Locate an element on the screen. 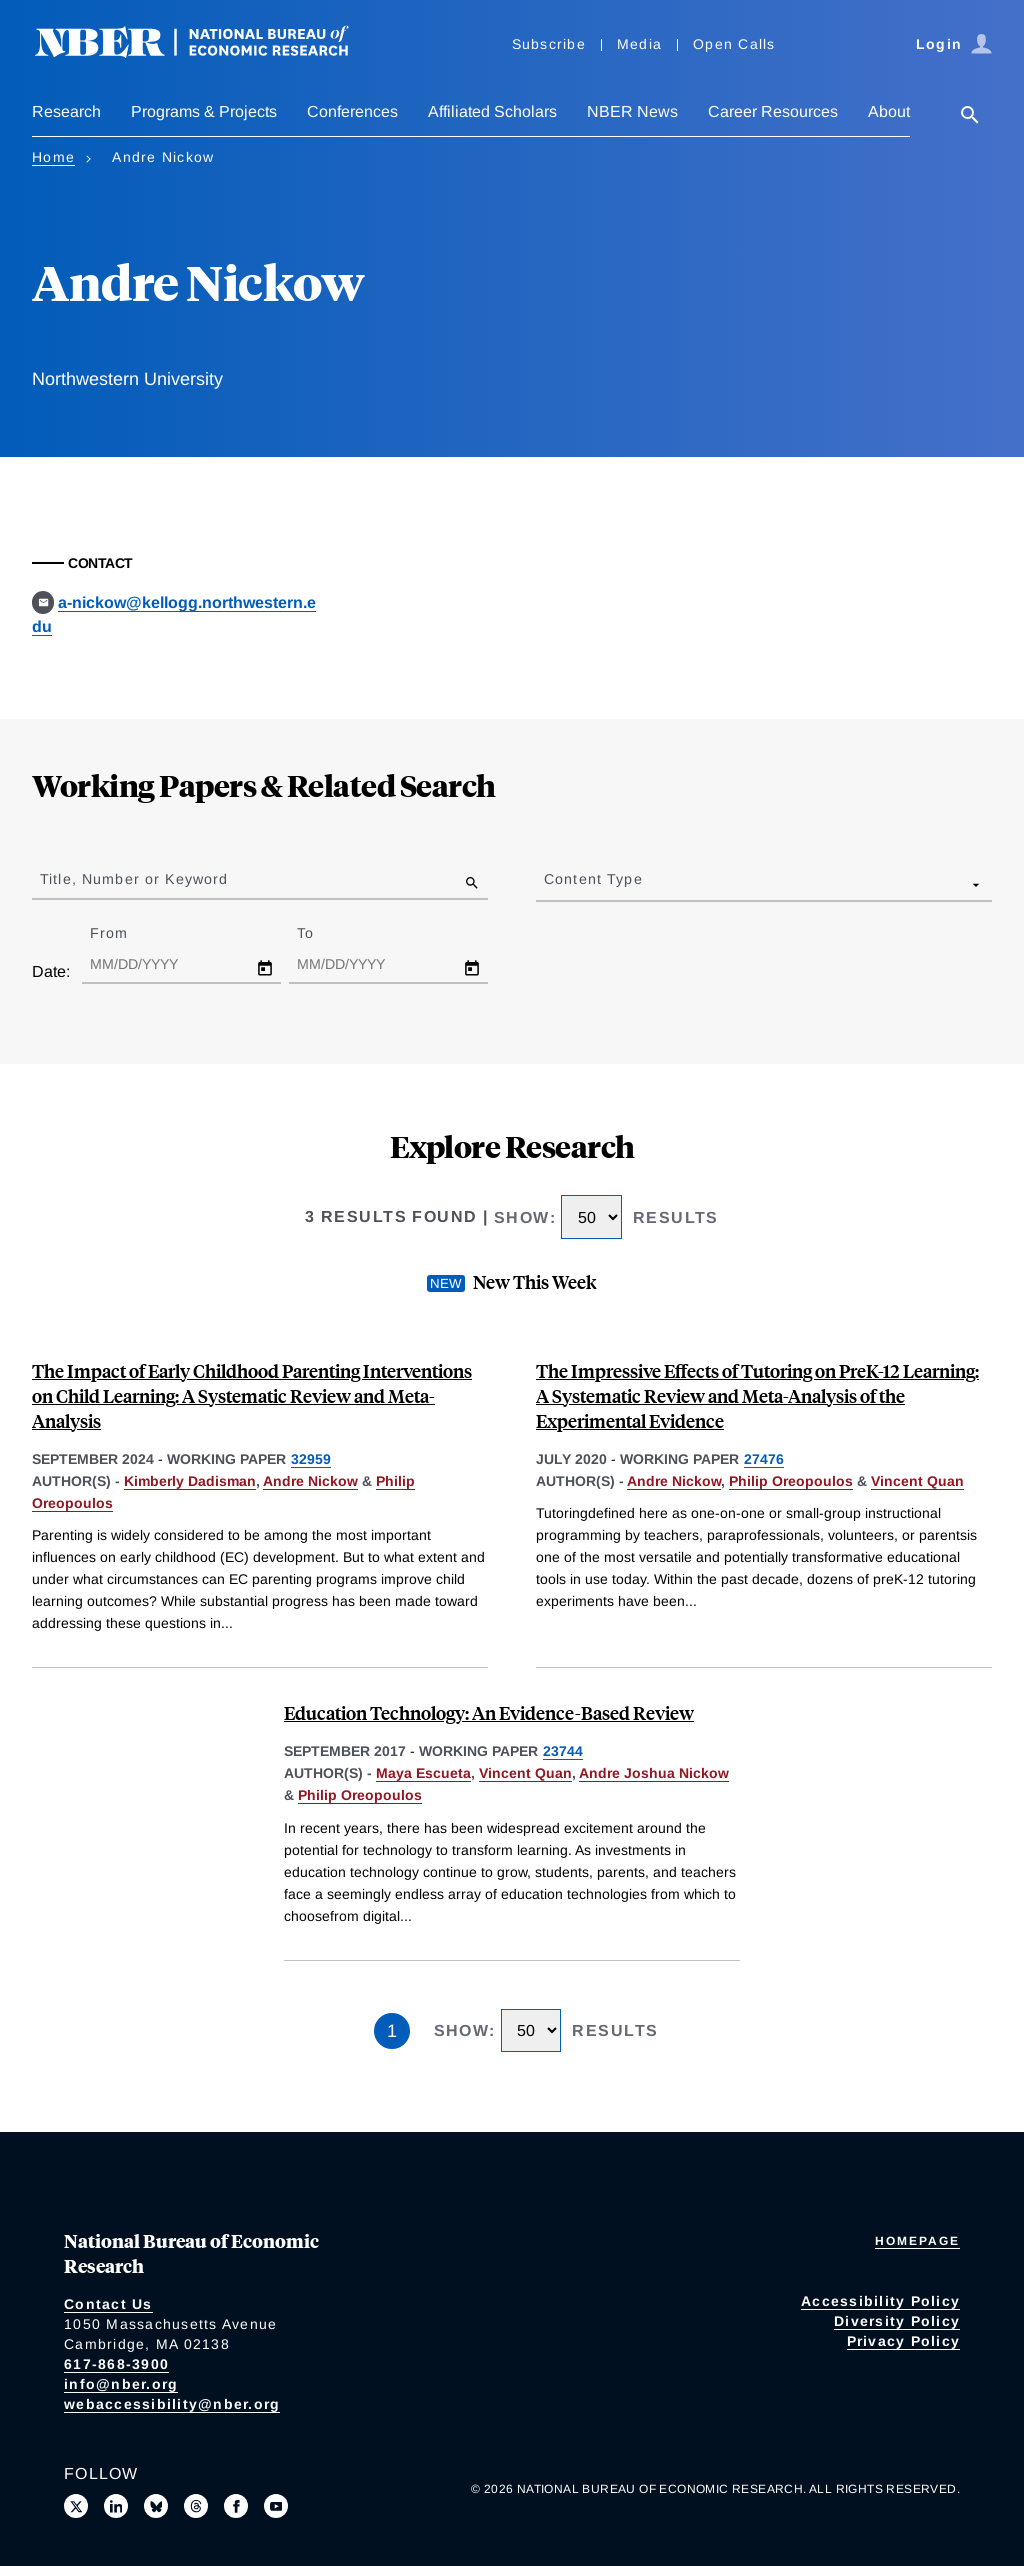 The image size is (1024, 2566). Media is located at coordinates (639, 44).